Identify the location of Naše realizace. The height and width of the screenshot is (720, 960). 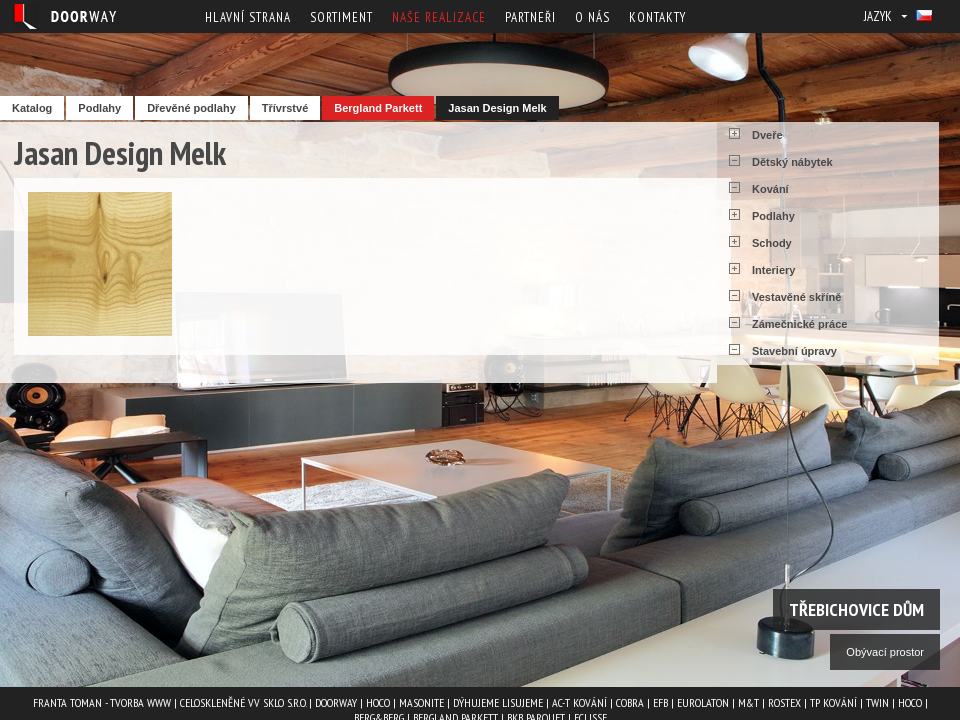
(439, 17).